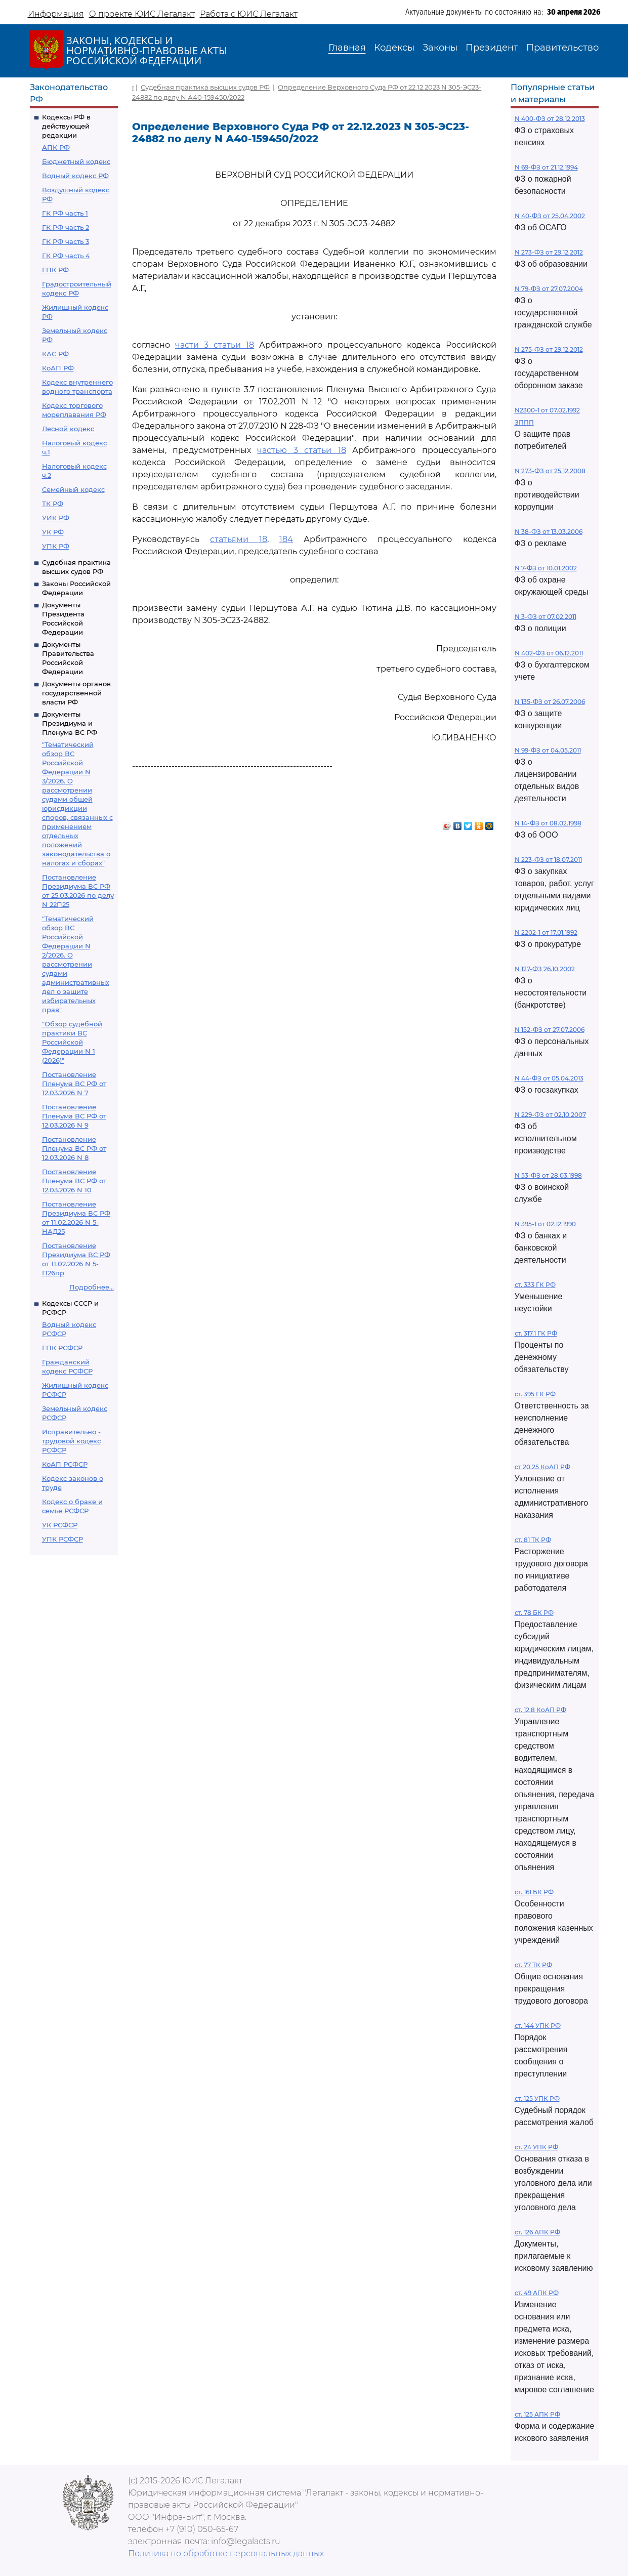 Image resolution: width=628 pixels, height=2576 pixels. I want to click on Лесной кодекс, so click(68, 429).